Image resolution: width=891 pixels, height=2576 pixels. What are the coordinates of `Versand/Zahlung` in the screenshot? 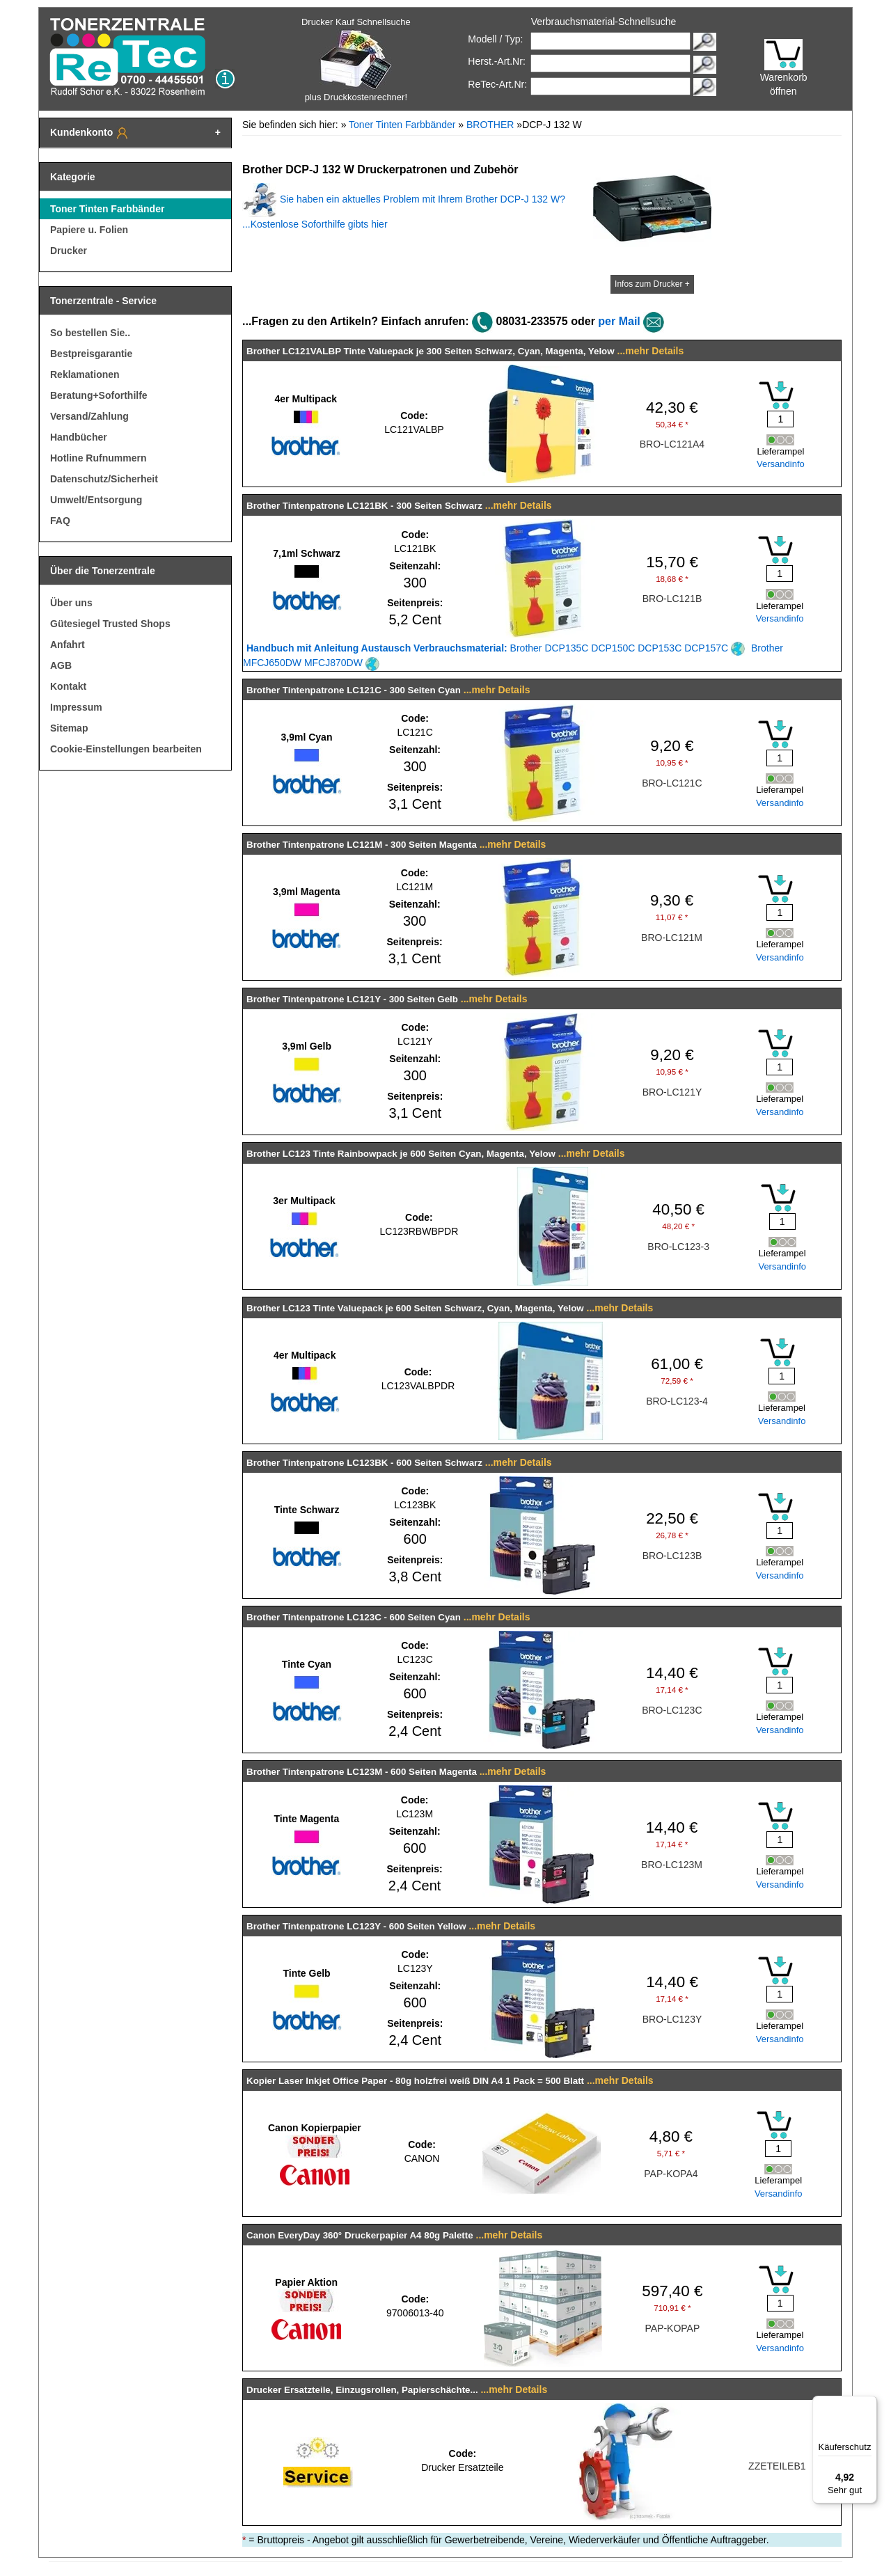 It's located at (89, 416).